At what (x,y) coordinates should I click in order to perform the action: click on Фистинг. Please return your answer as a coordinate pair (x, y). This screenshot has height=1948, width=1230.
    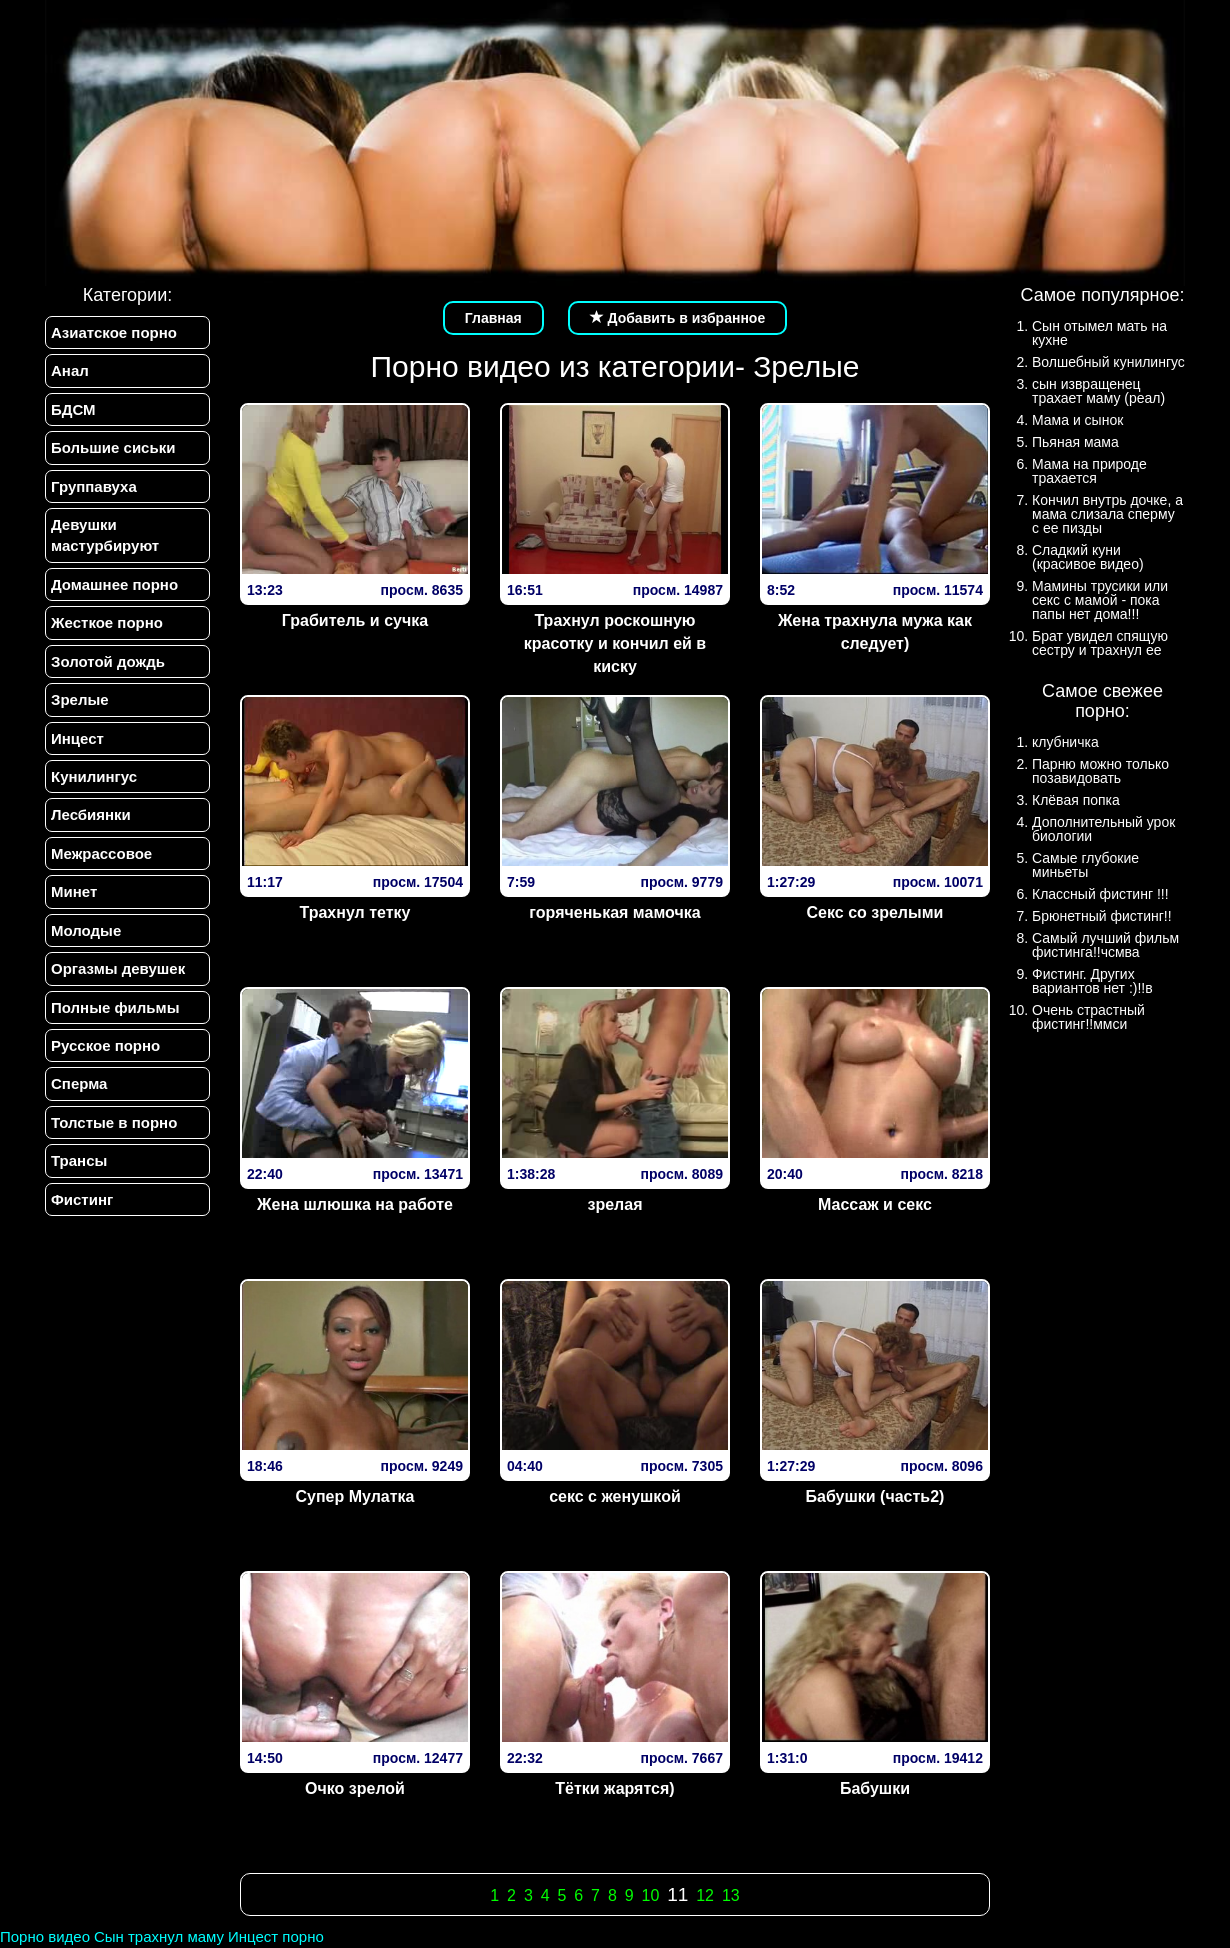
    Looking at the image, I should click on (82, 1199).